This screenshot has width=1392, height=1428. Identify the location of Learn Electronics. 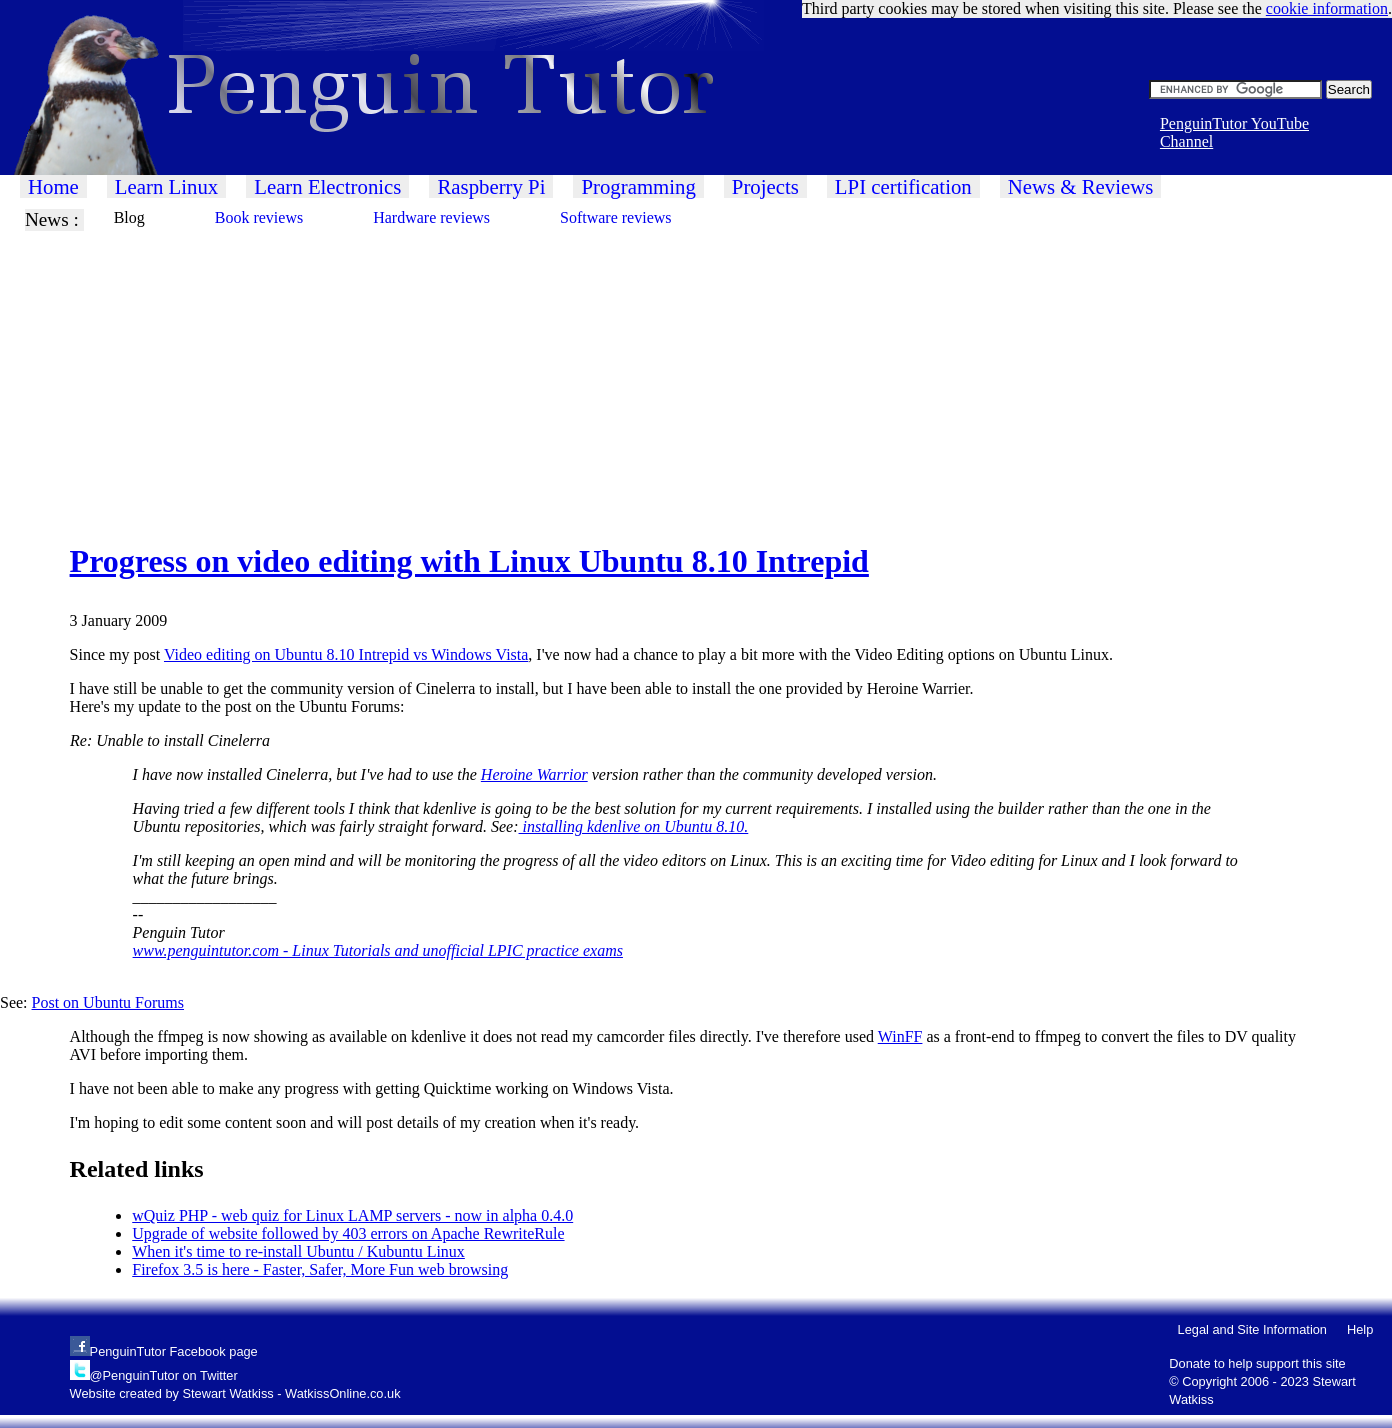
(327, 186).